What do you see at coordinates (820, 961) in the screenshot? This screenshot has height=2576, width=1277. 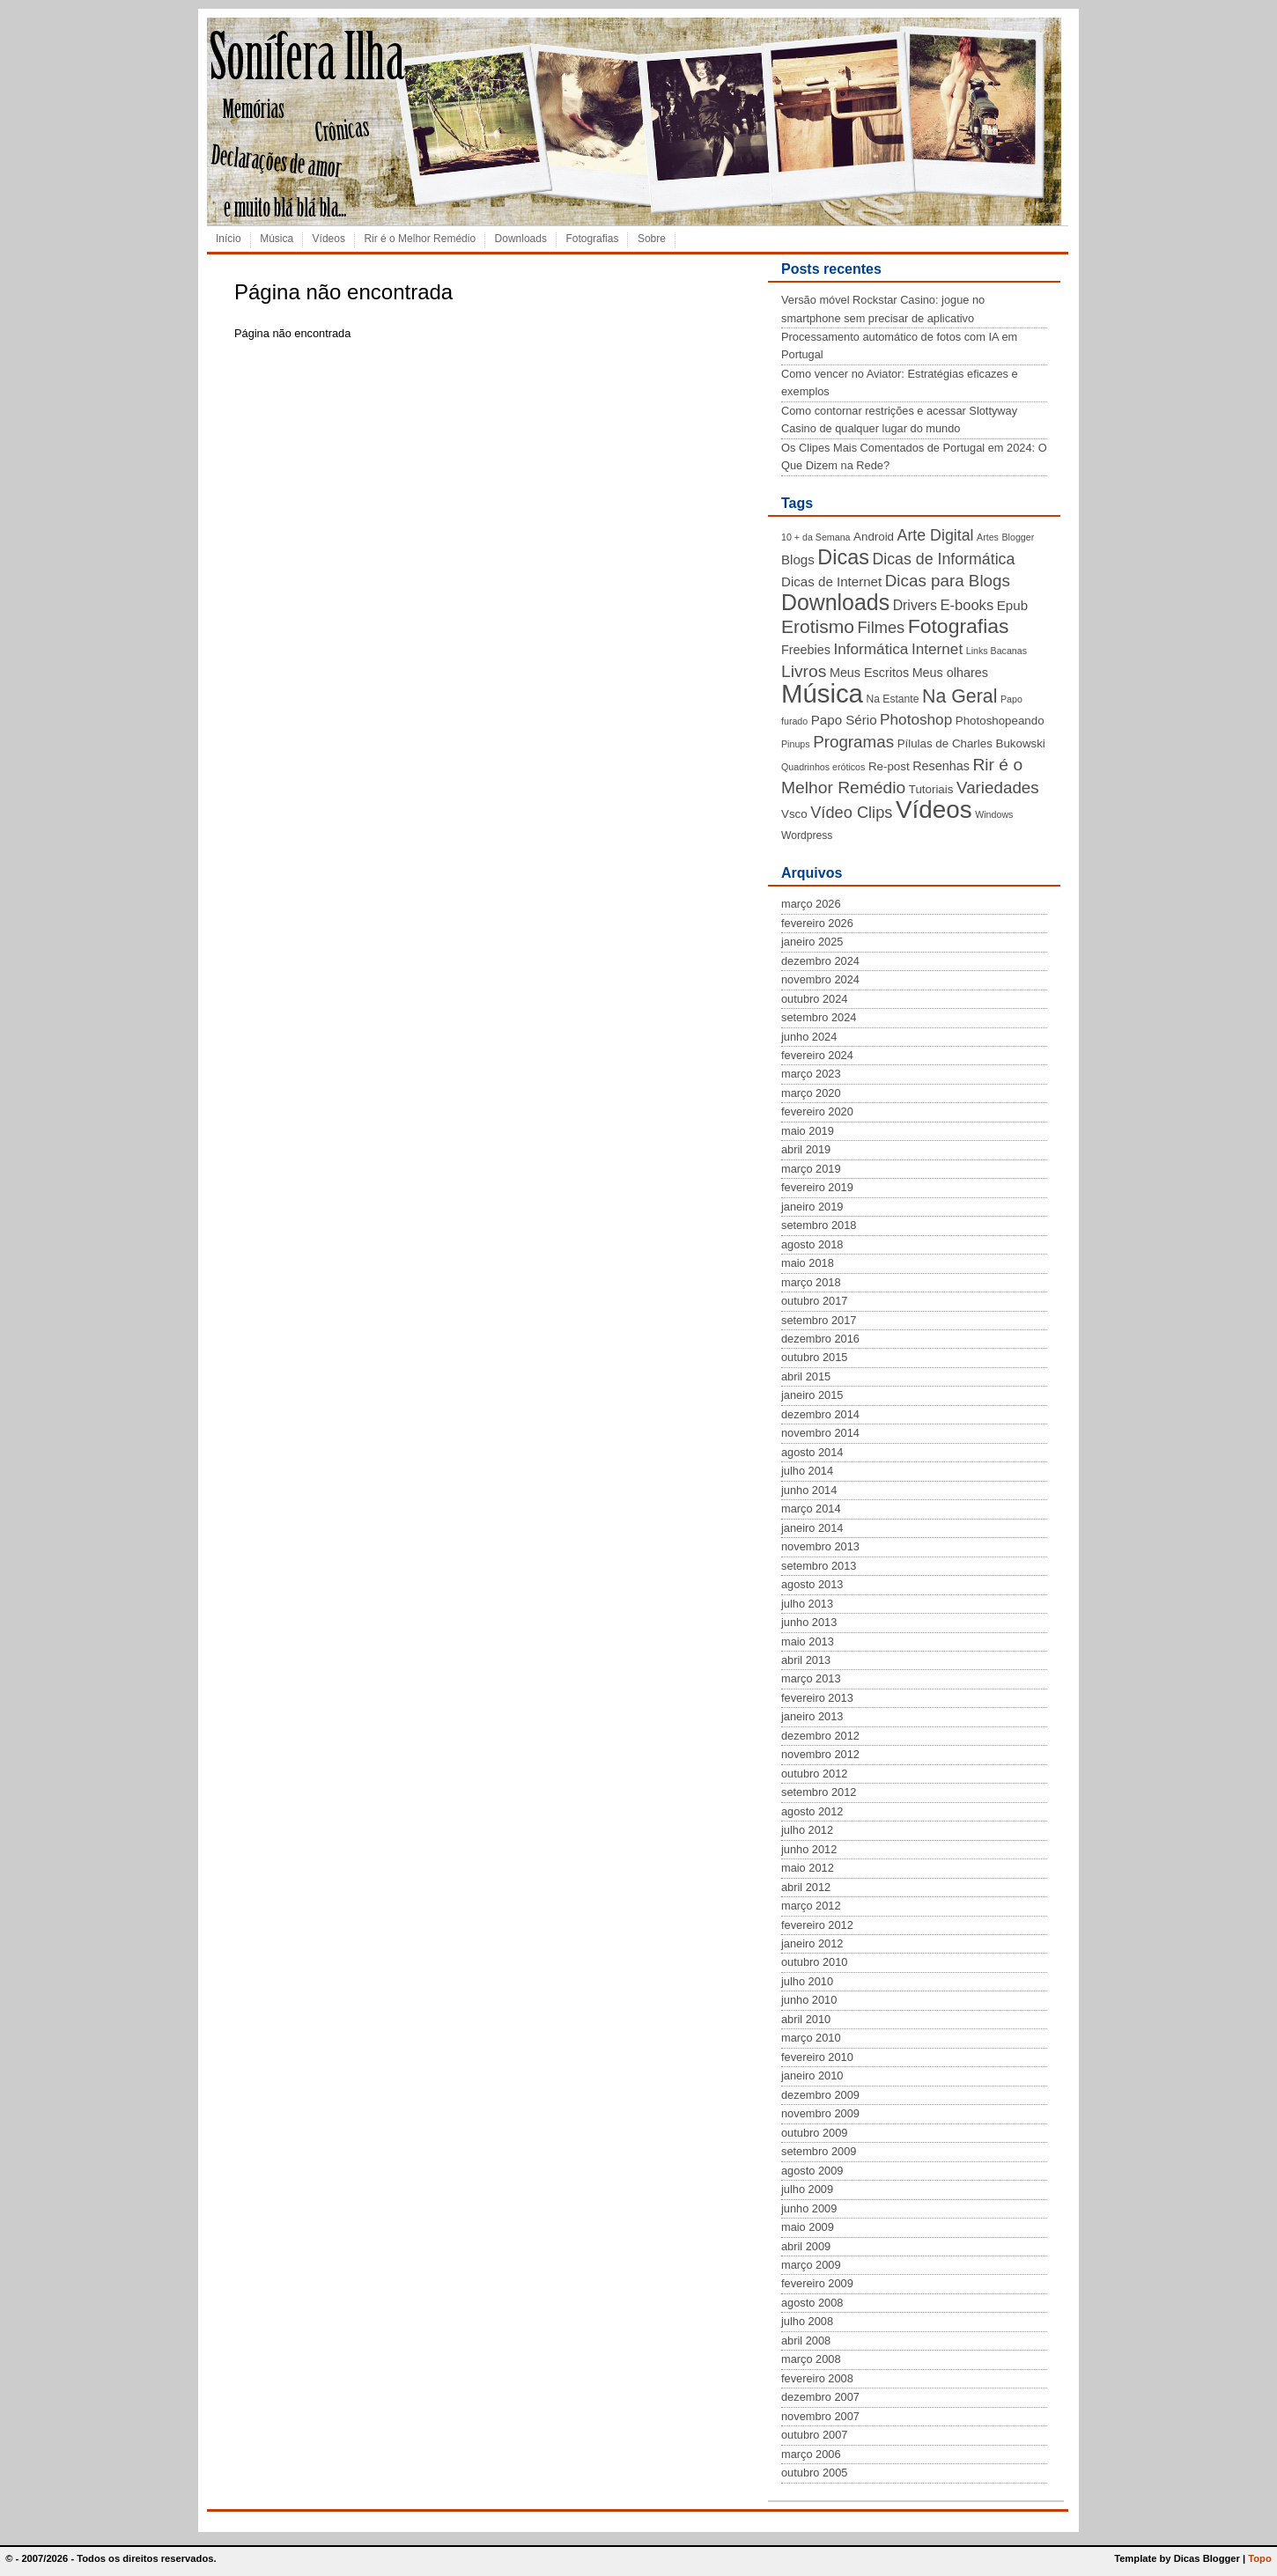 I see `dezembro 2024` at bounding box center [820, 961].